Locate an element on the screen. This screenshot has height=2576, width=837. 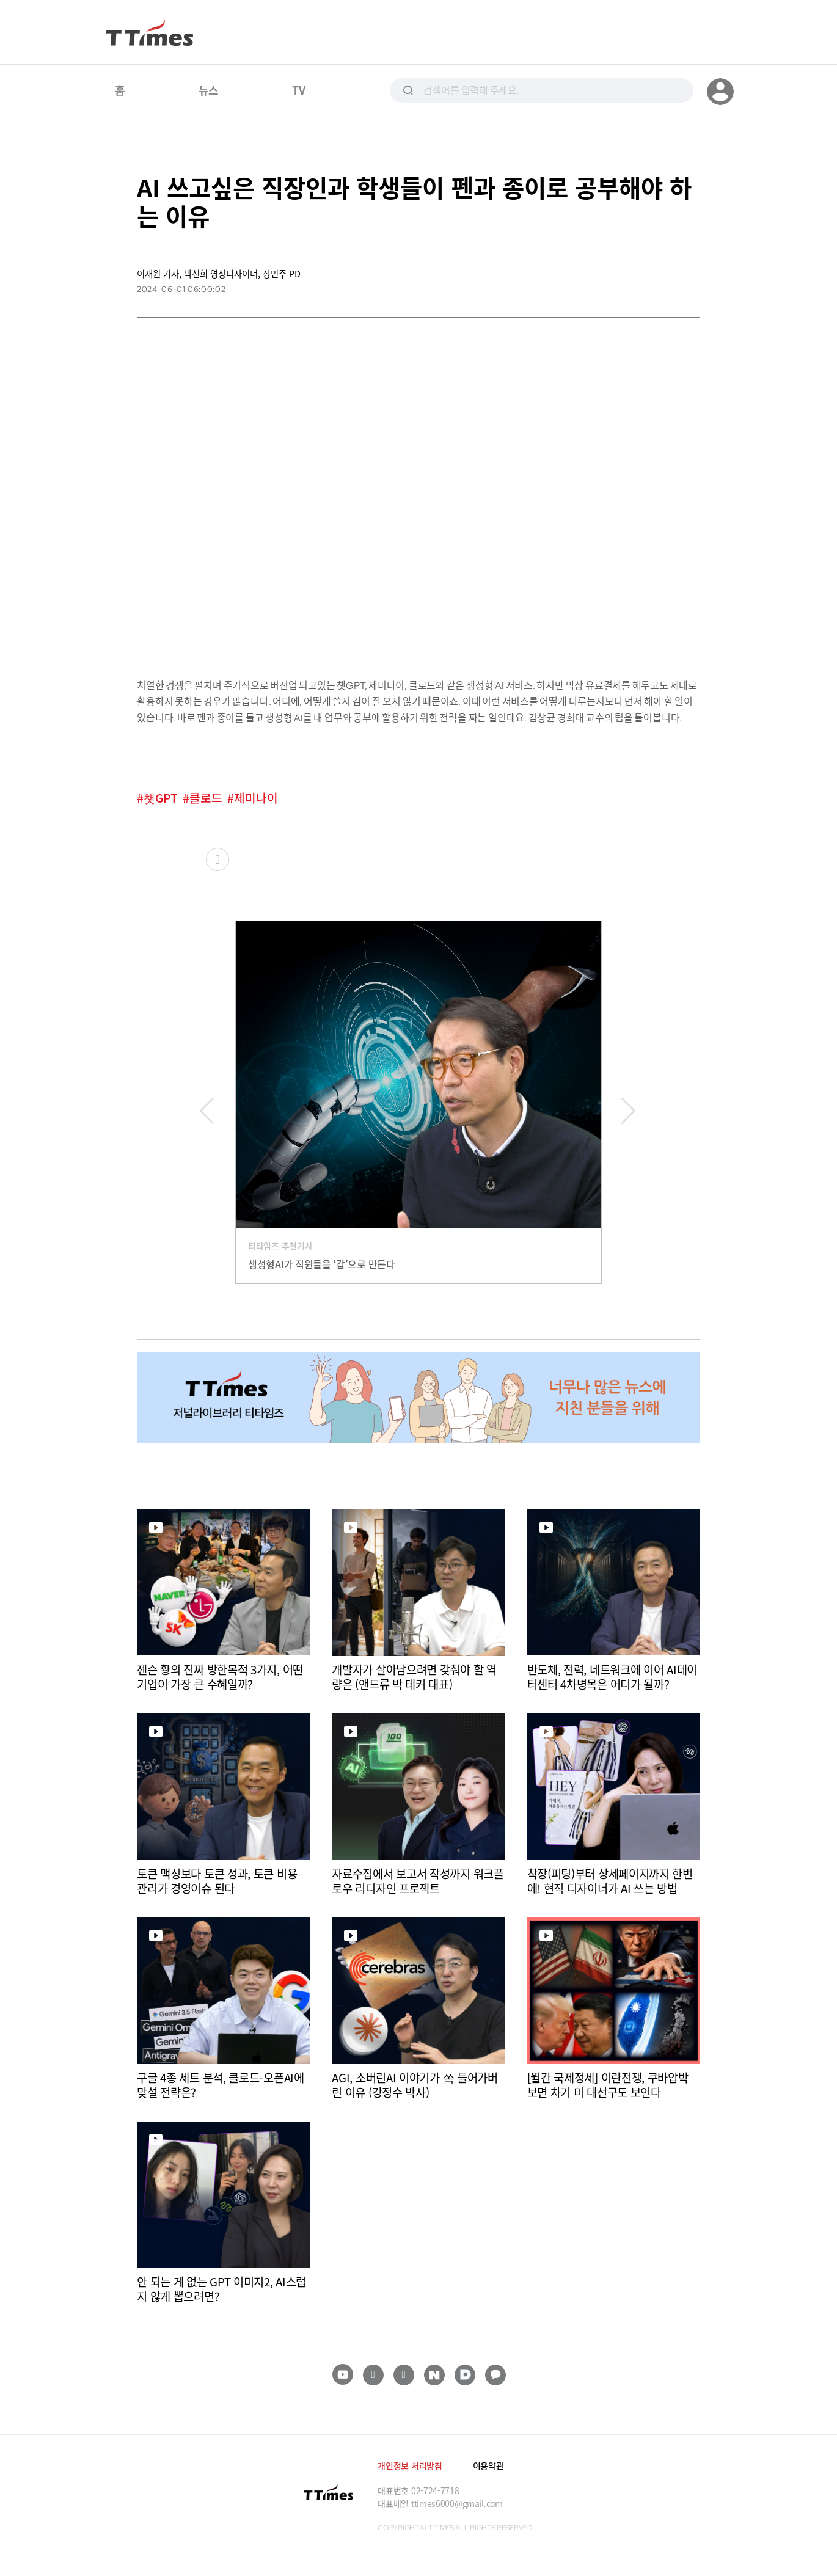
생성형AI가 직원들을 ‘갑’으로 만든다 is located at coordinates (321, 1264).